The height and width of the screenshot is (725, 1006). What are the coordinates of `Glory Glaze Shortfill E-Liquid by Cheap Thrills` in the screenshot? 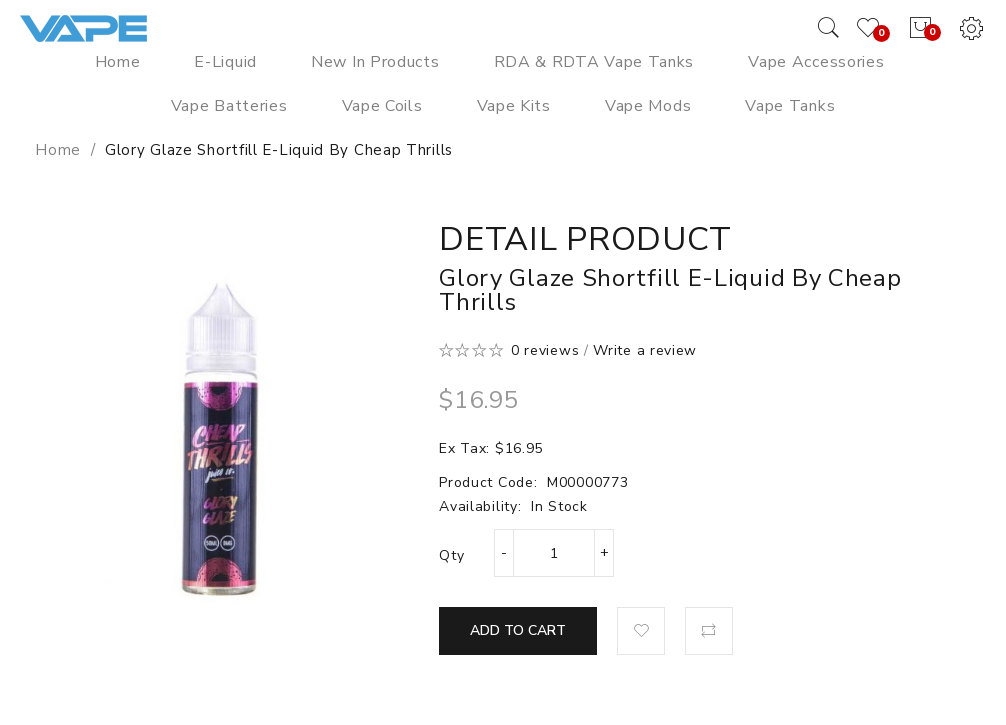 It's located at (279, 150).